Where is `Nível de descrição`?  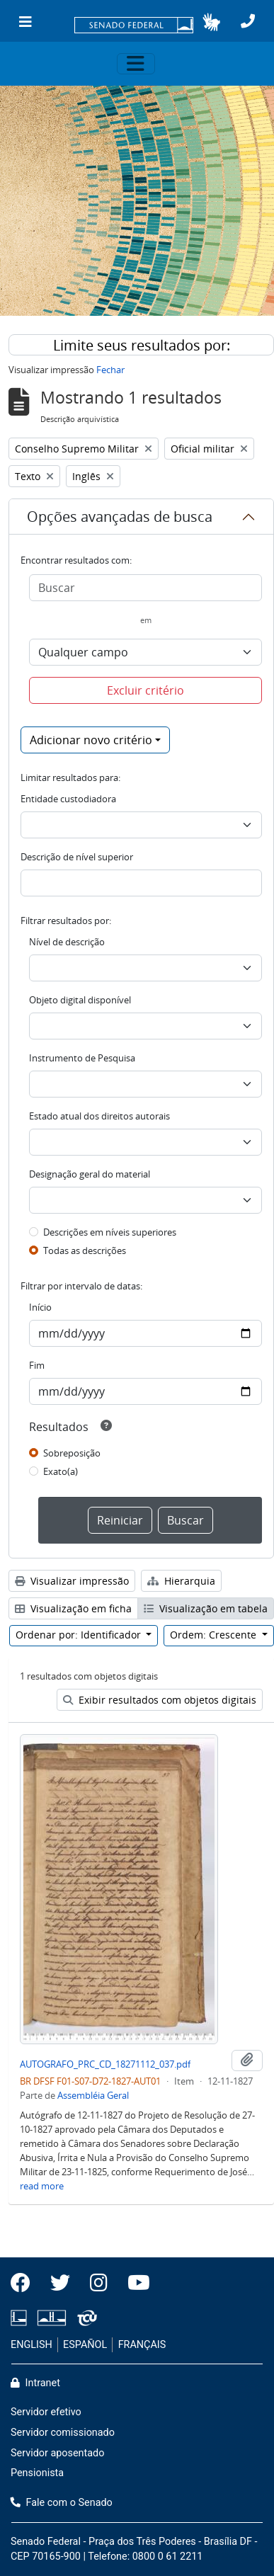 Nível de descrição is located at coordinates (67, 941).